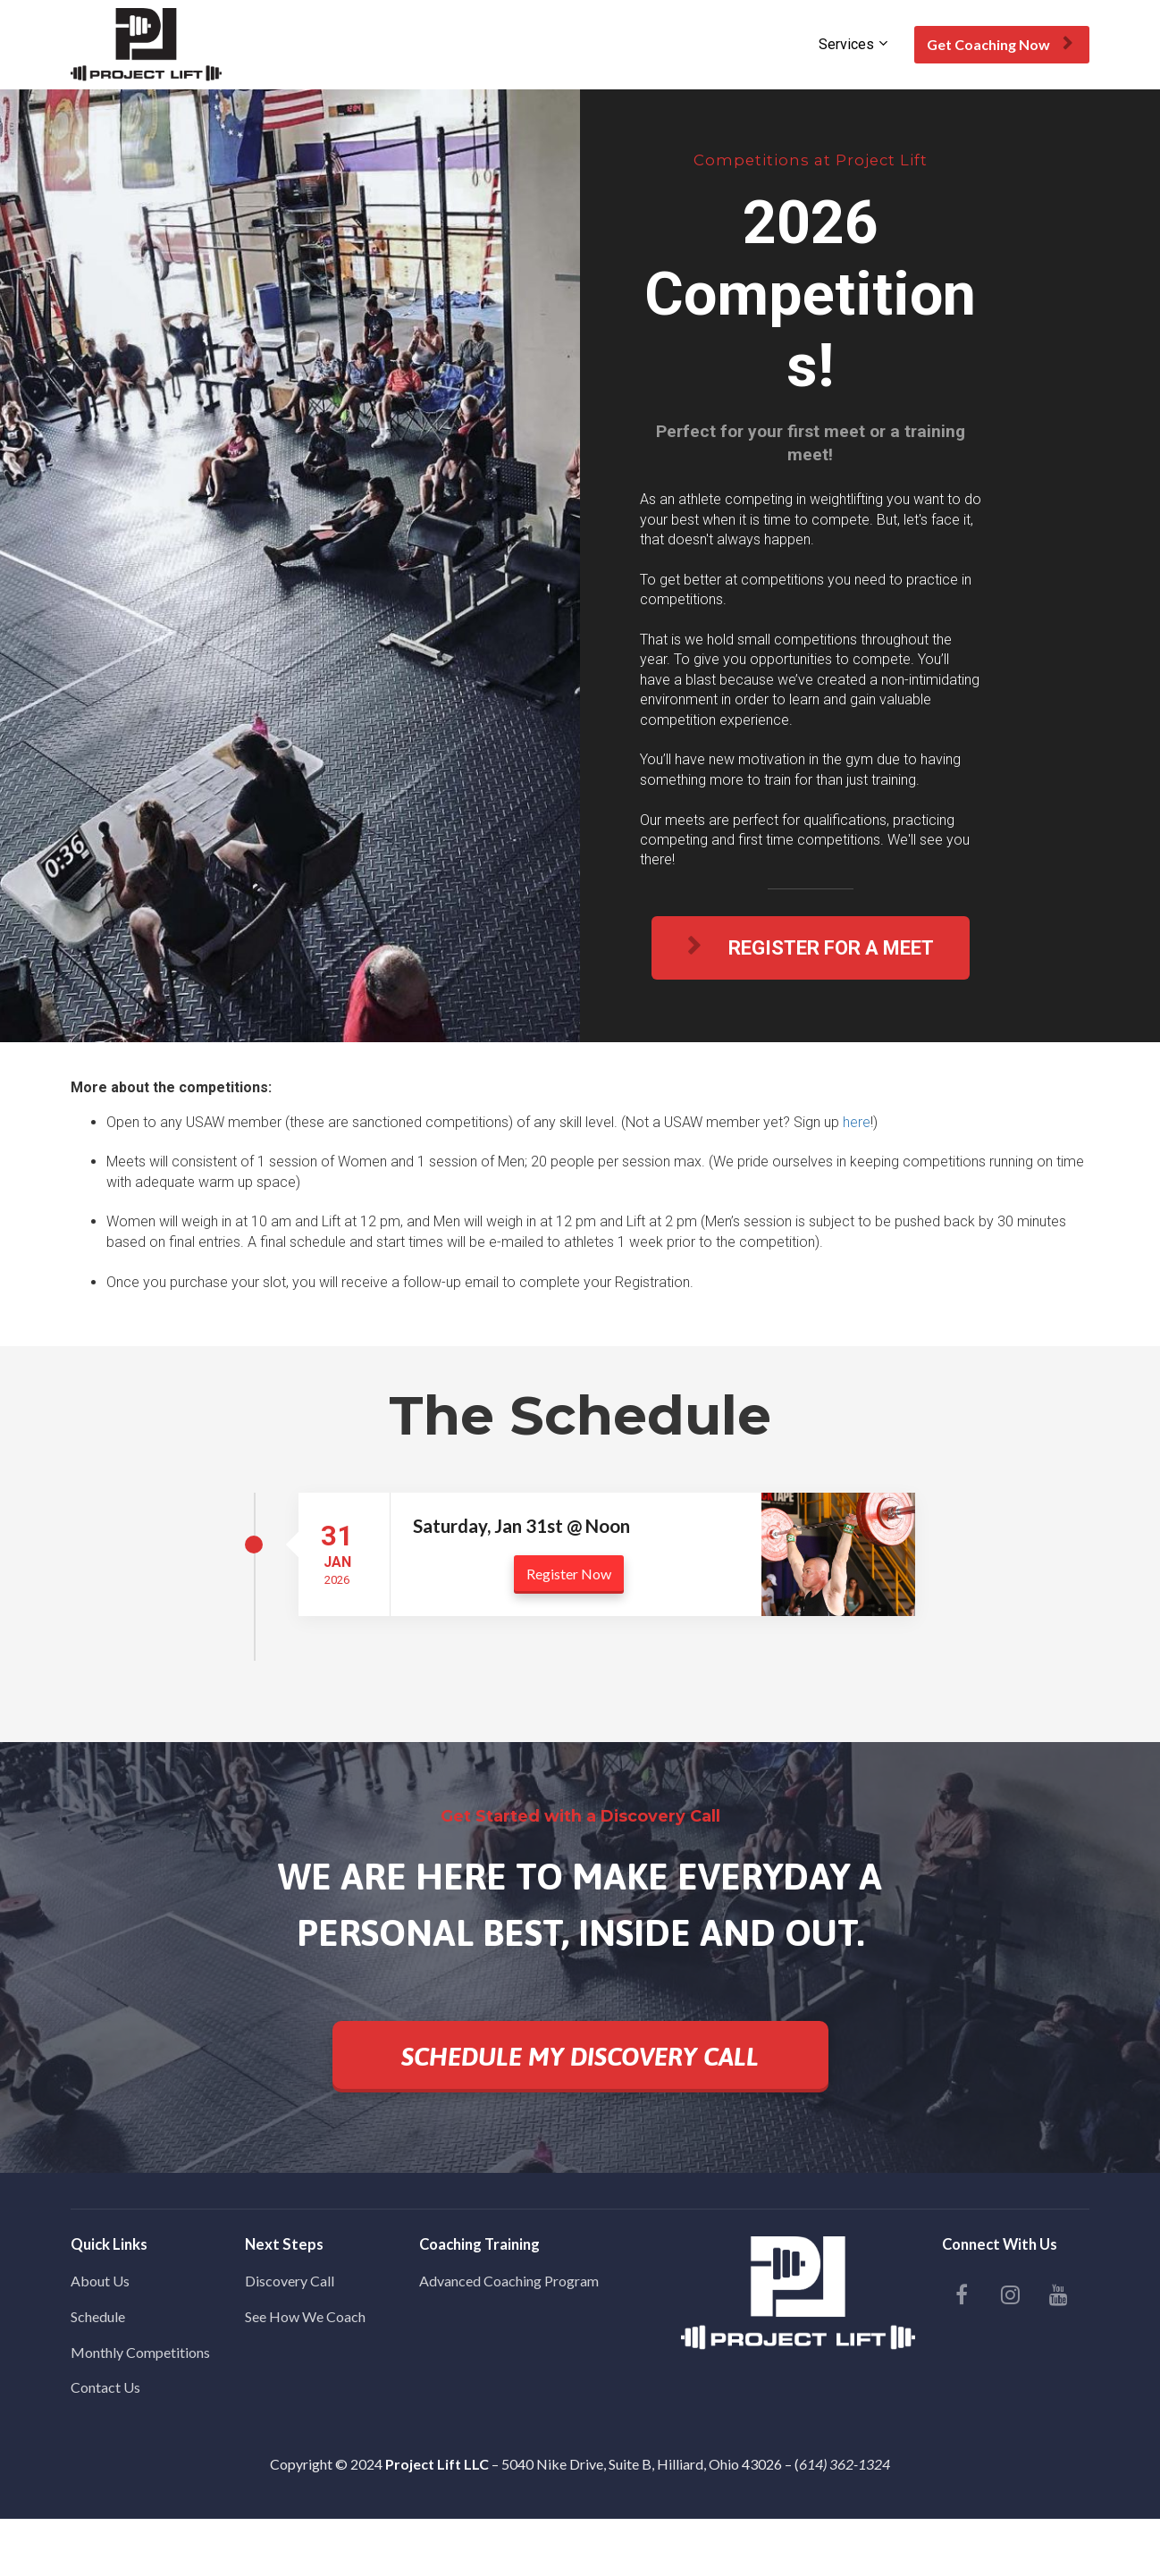 The width and height of the screenshot is (1160, 2576). What do you see at coordinates (100, 2280) in the screenshot?
I see `About Us` at bounding box center [100, 2280].